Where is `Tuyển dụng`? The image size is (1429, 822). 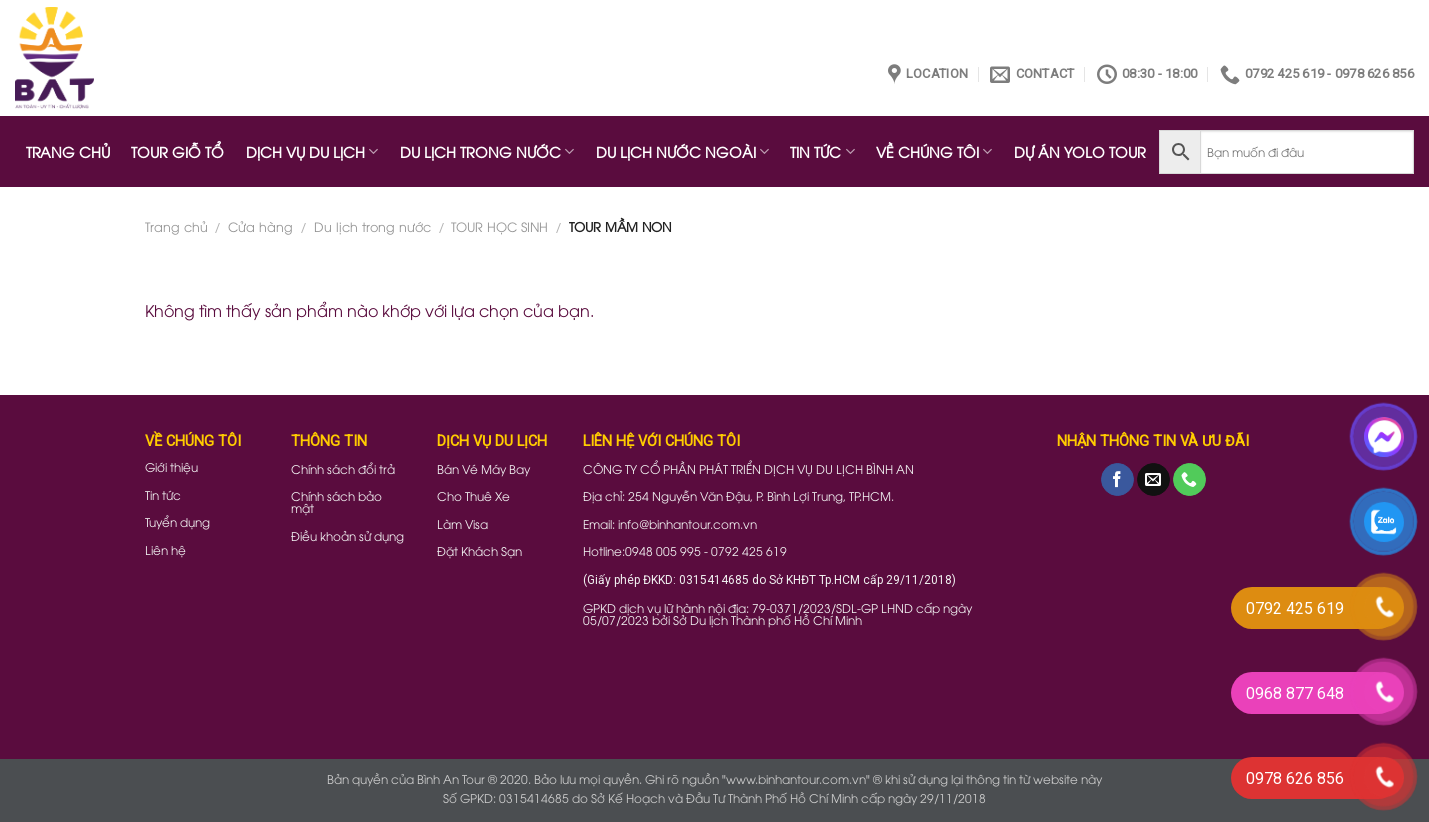
Tuyển dụng is located at coordinates (177, 521).